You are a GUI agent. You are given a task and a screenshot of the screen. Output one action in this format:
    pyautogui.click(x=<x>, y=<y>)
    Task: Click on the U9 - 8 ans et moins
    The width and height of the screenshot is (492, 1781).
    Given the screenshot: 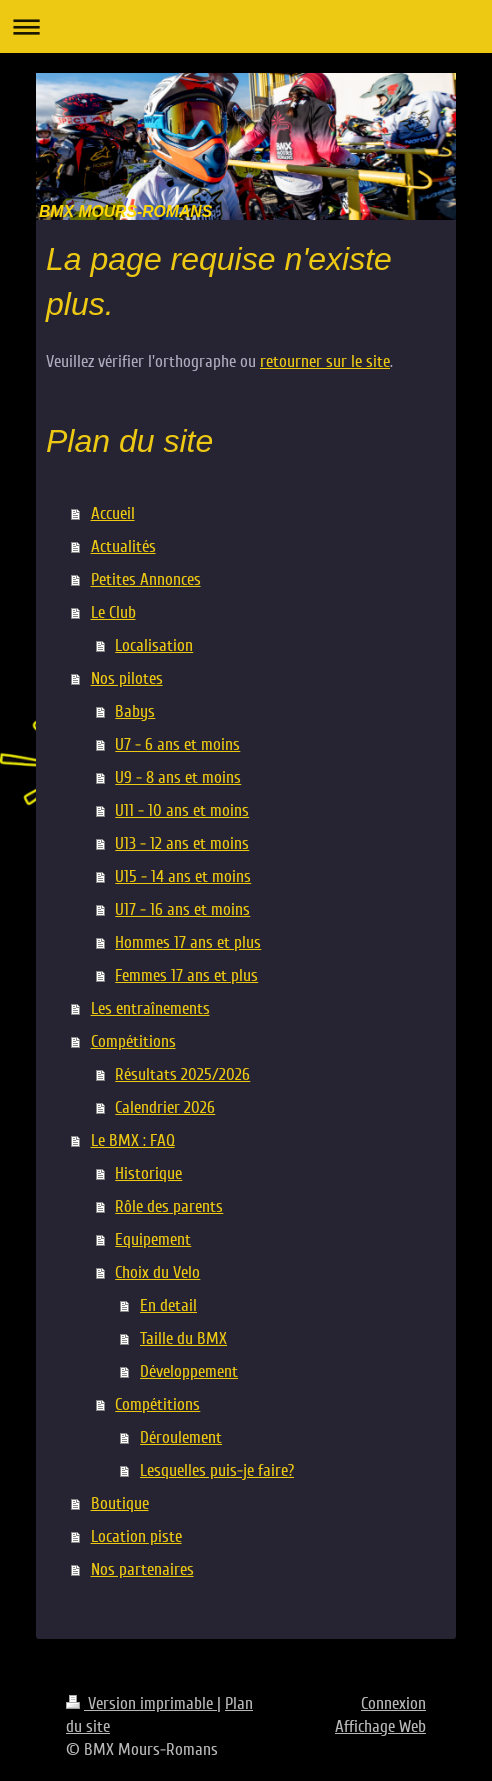 What is the action you would take?
    pyautogui.click(x=178, y=777)
    